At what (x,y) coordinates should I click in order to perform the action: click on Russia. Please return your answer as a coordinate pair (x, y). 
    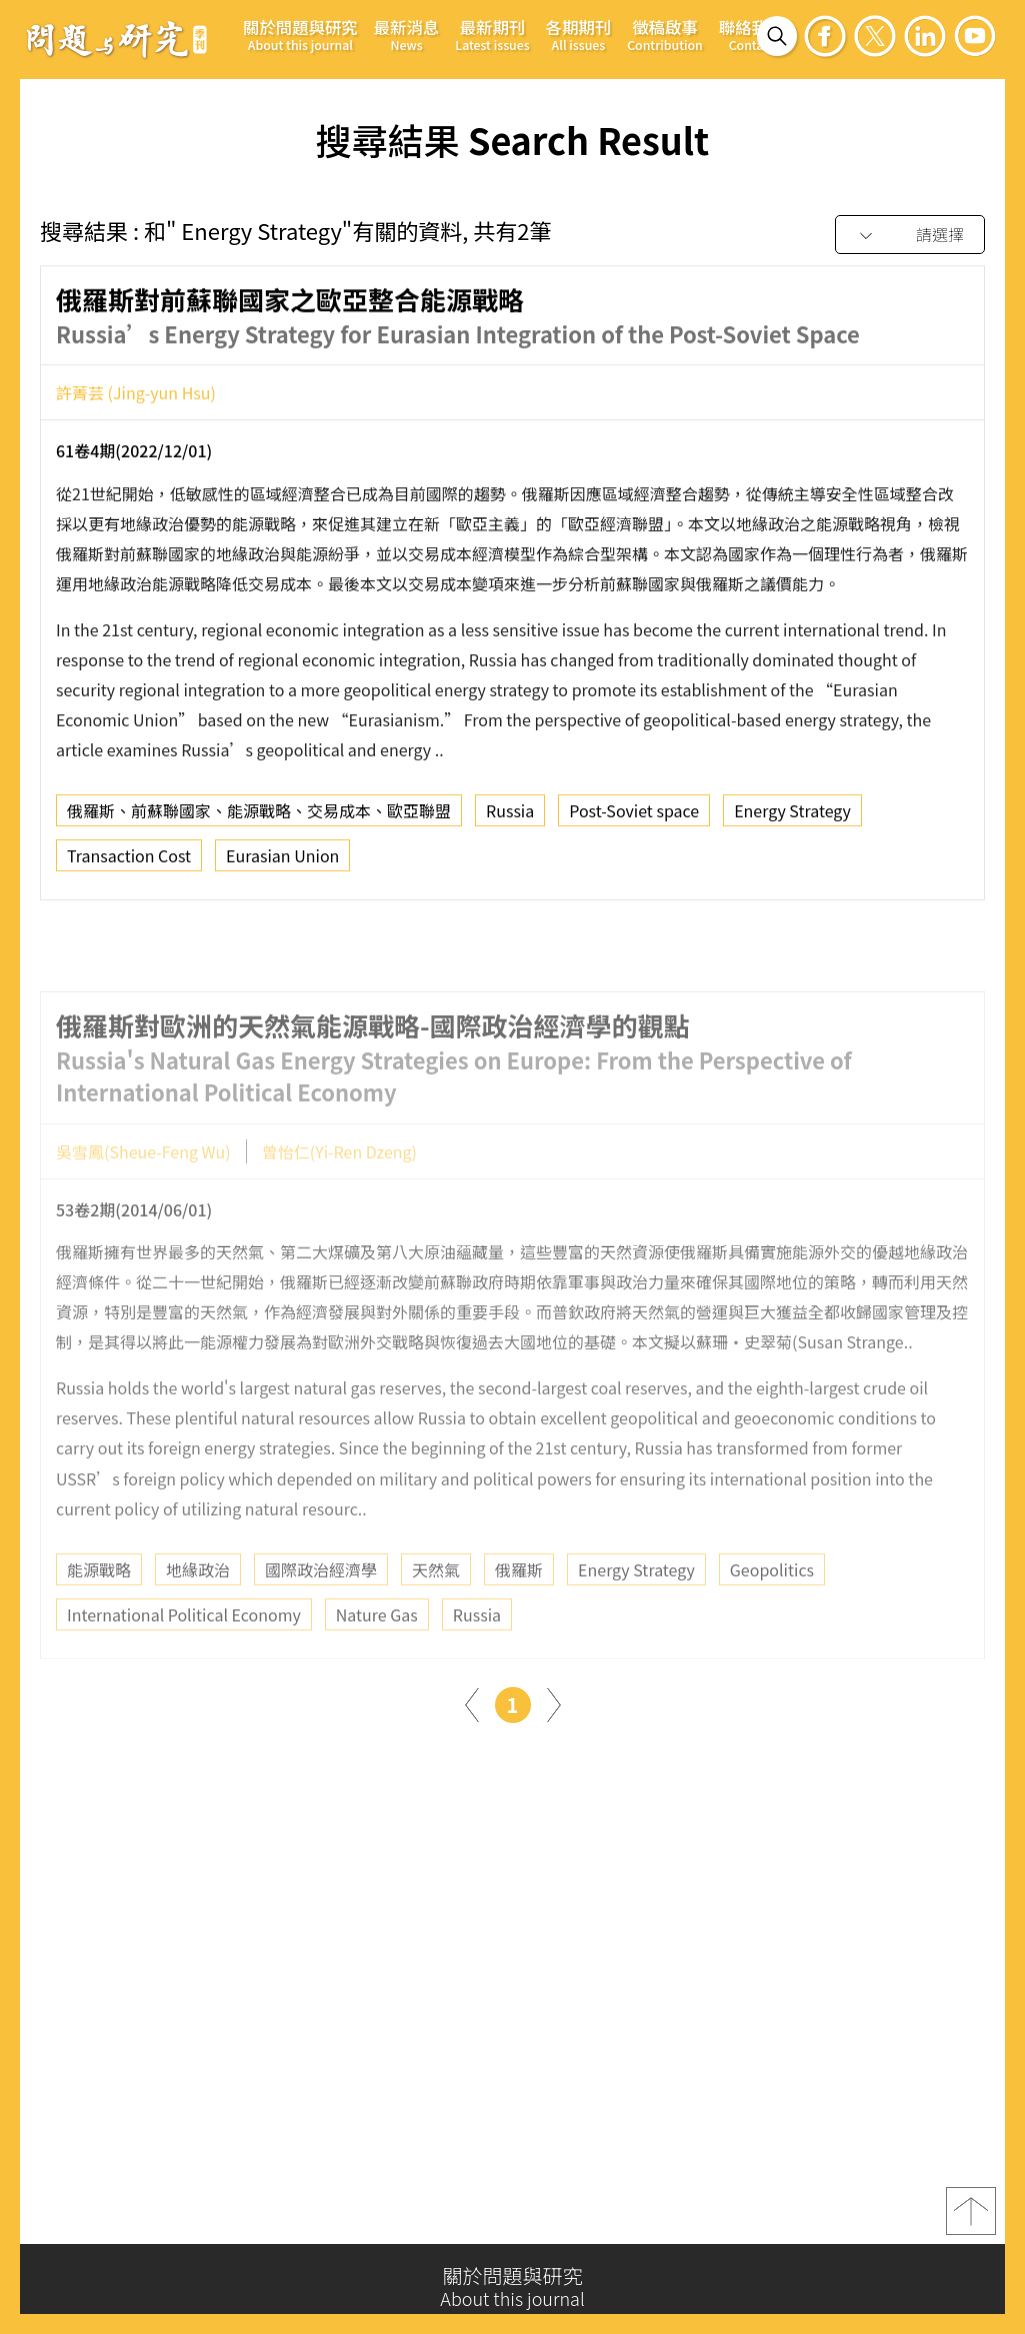
    Looking at the image, I should click on (510, 820).